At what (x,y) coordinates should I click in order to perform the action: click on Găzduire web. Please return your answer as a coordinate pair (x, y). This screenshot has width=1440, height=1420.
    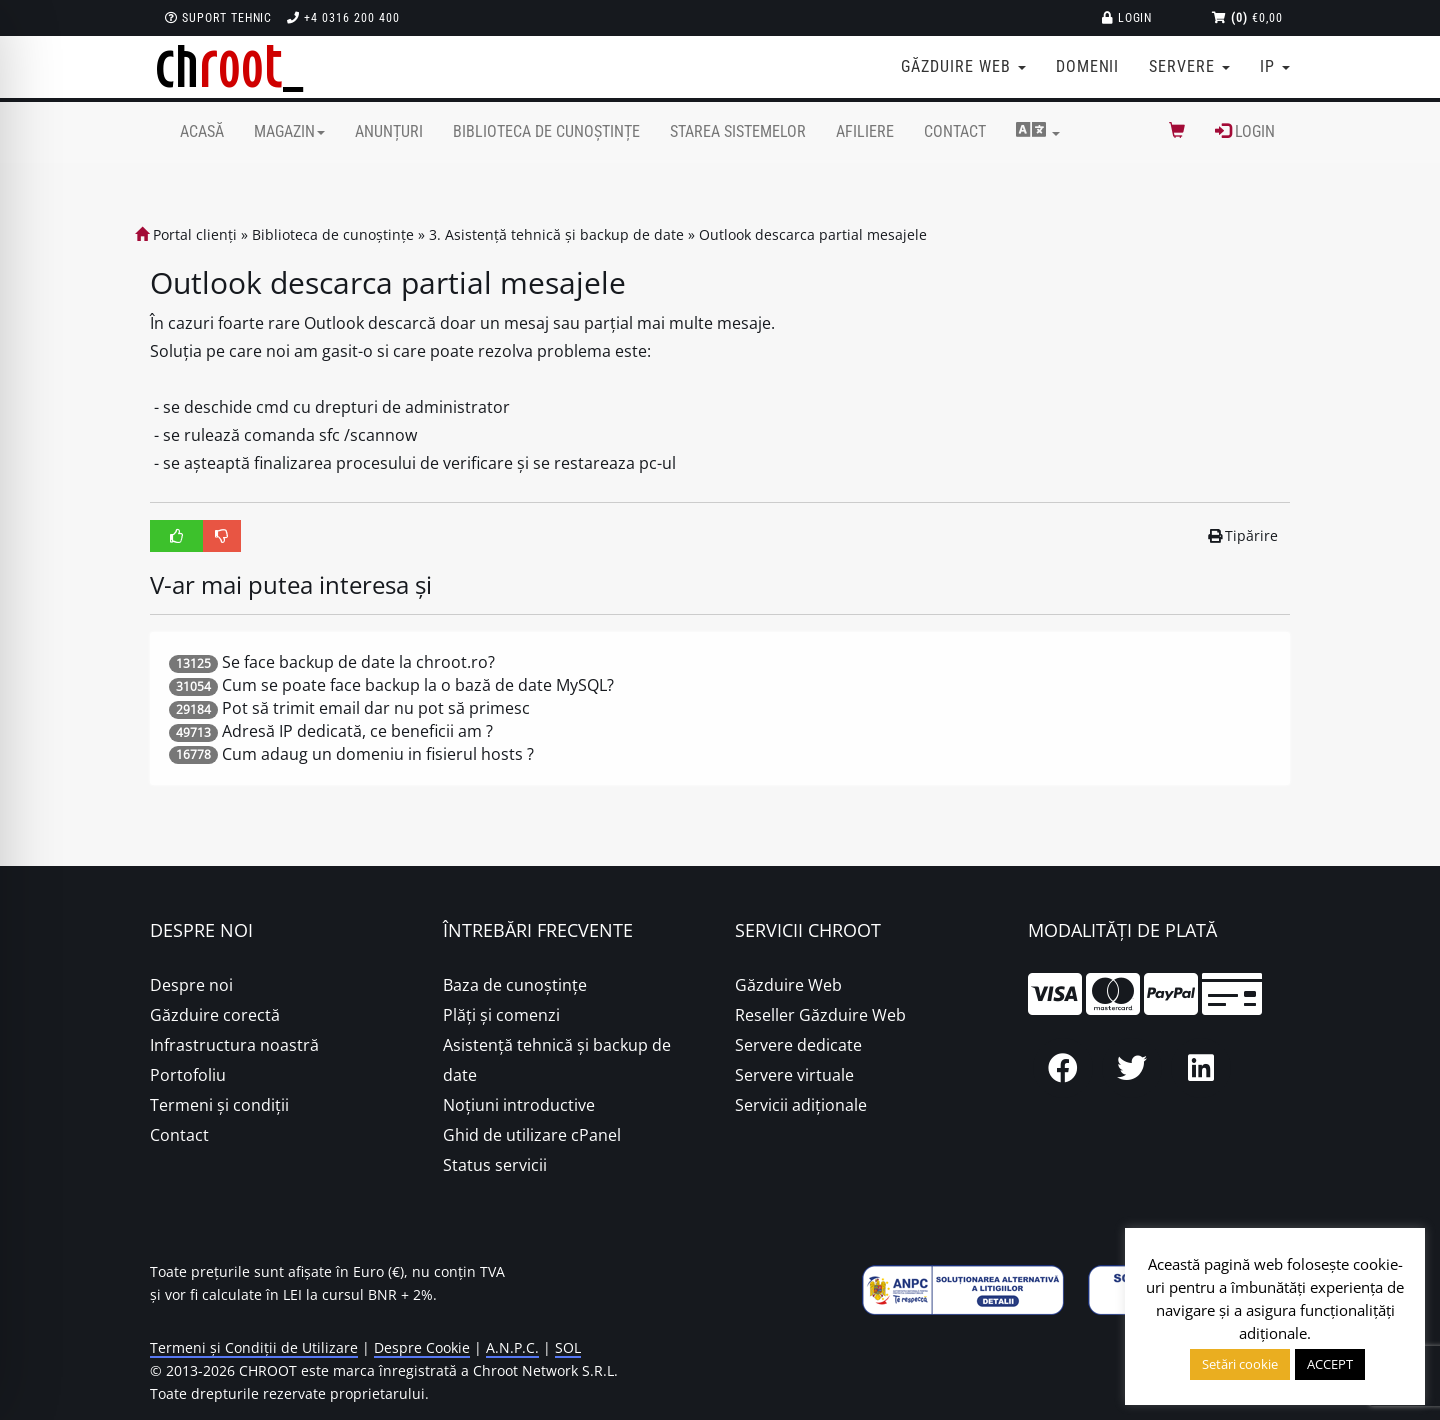
    Looking at the image, I should click on (963, 66).